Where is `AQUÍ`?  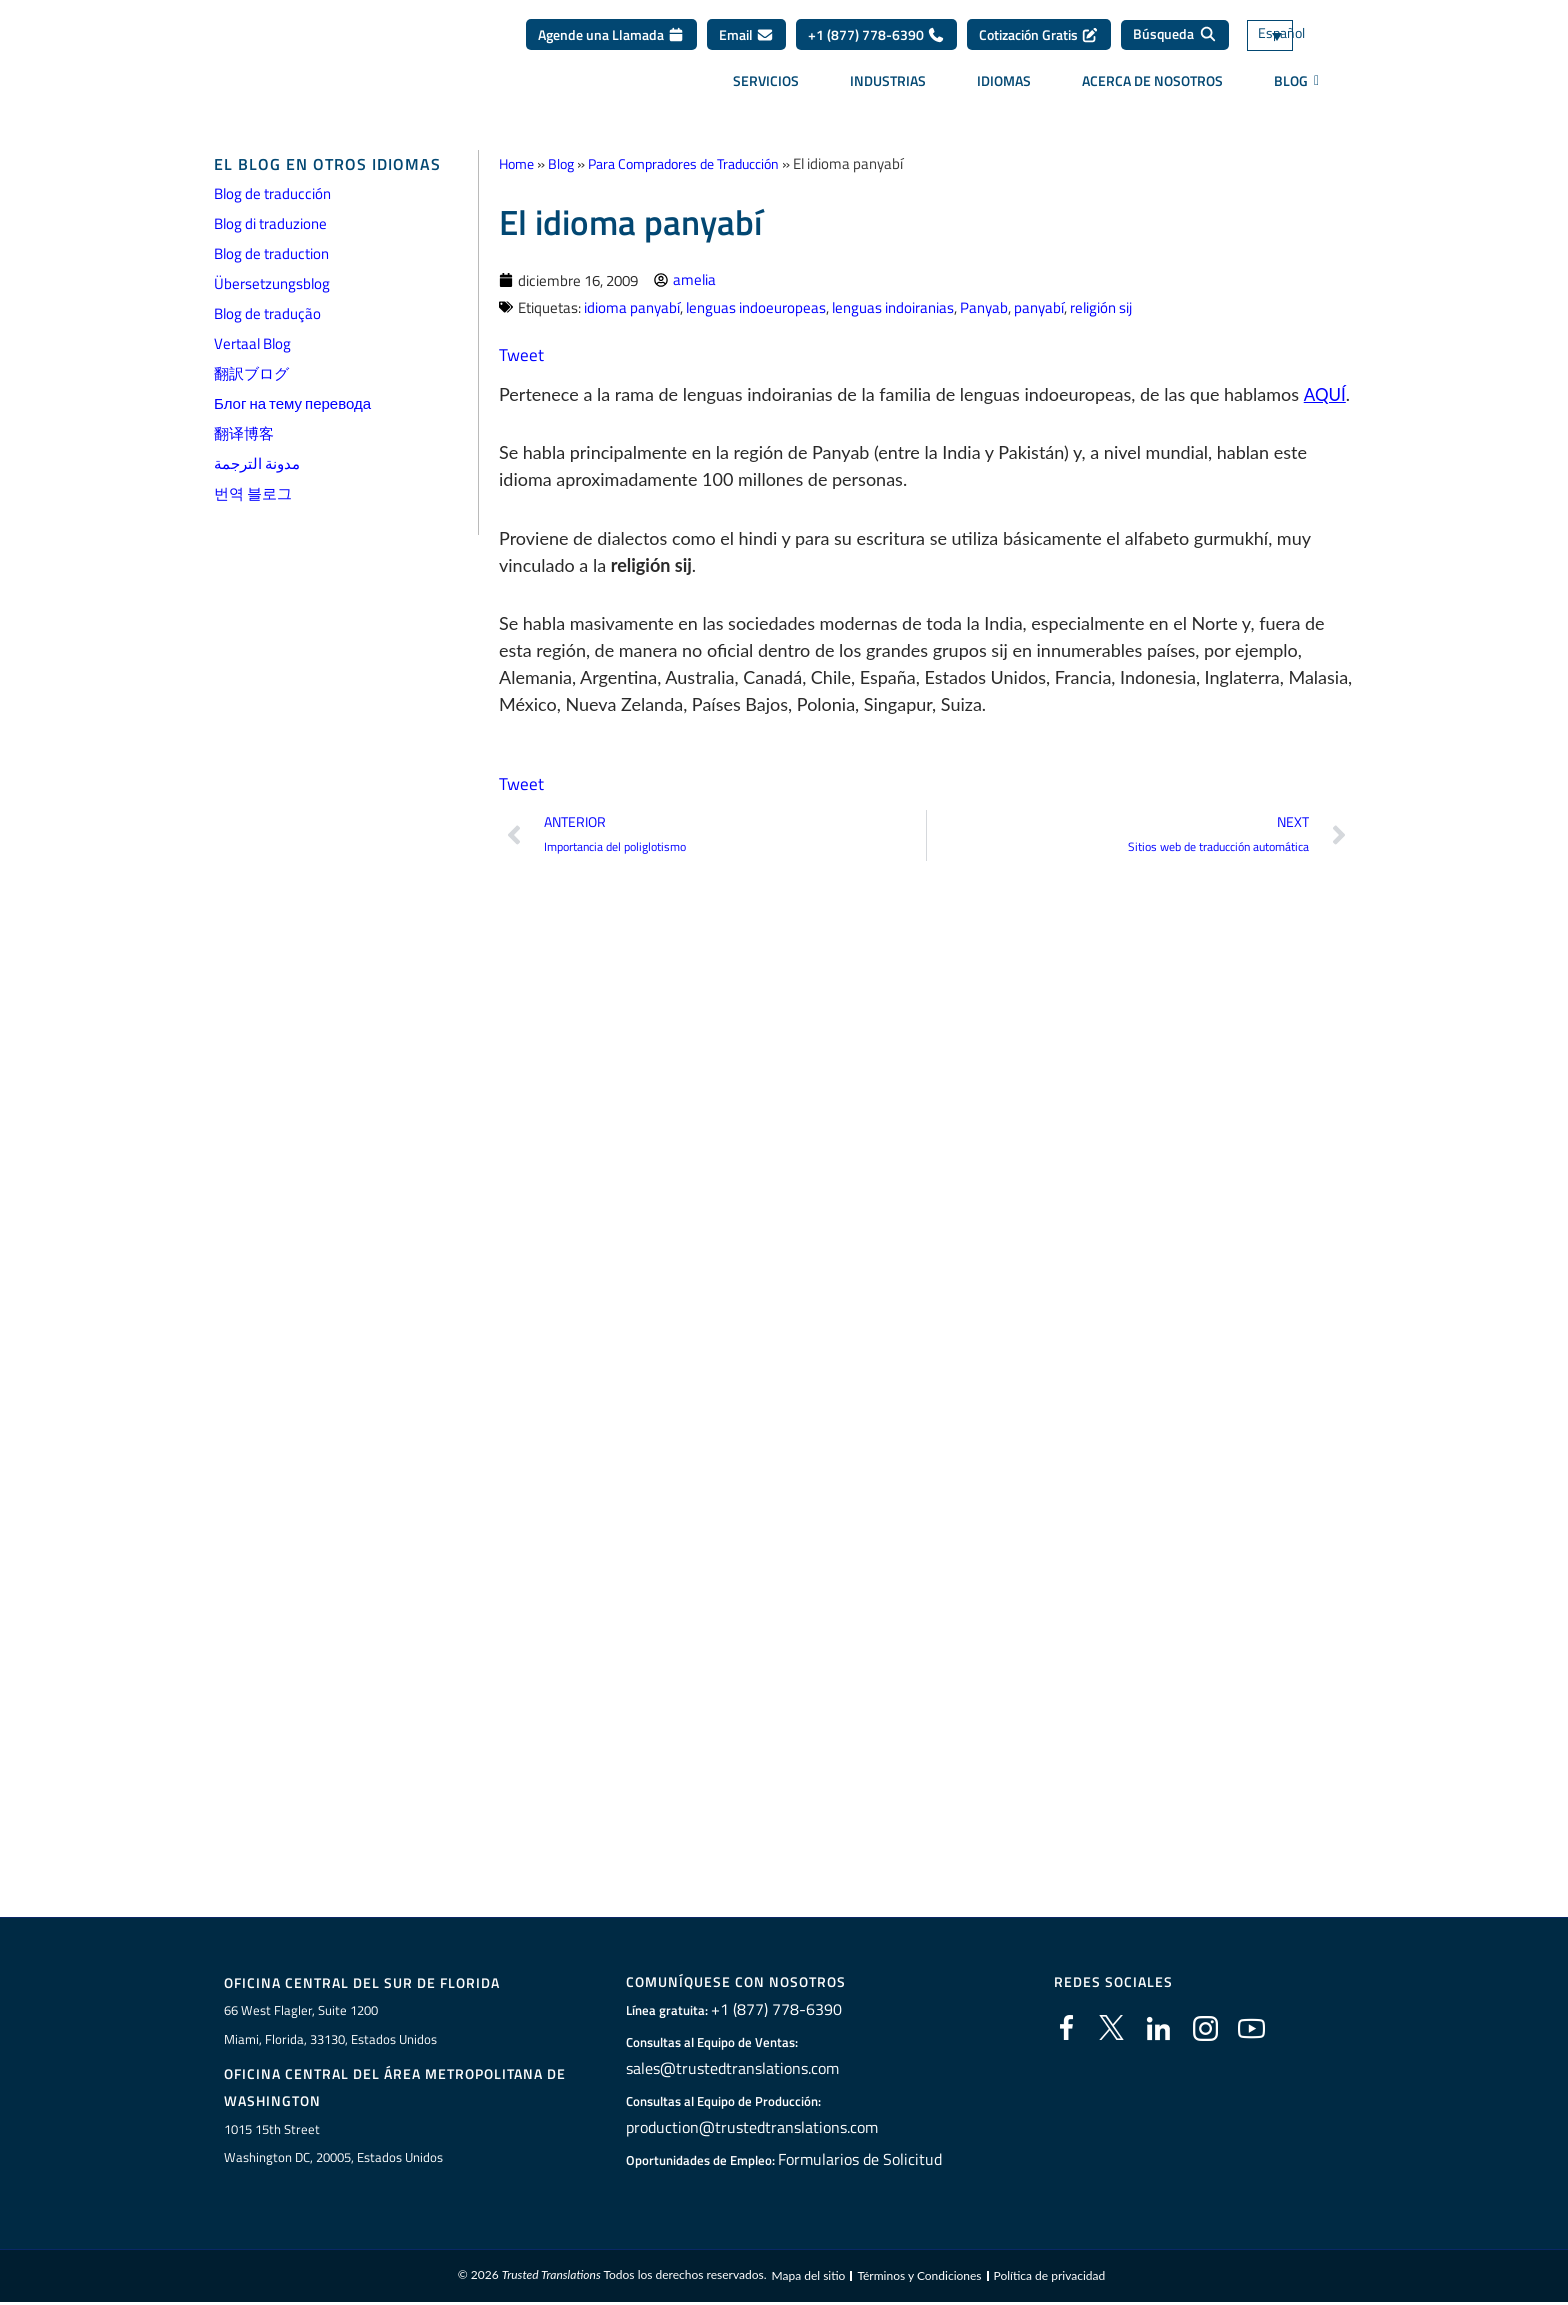
AQUÍ is located at coordinates (1325, 393).